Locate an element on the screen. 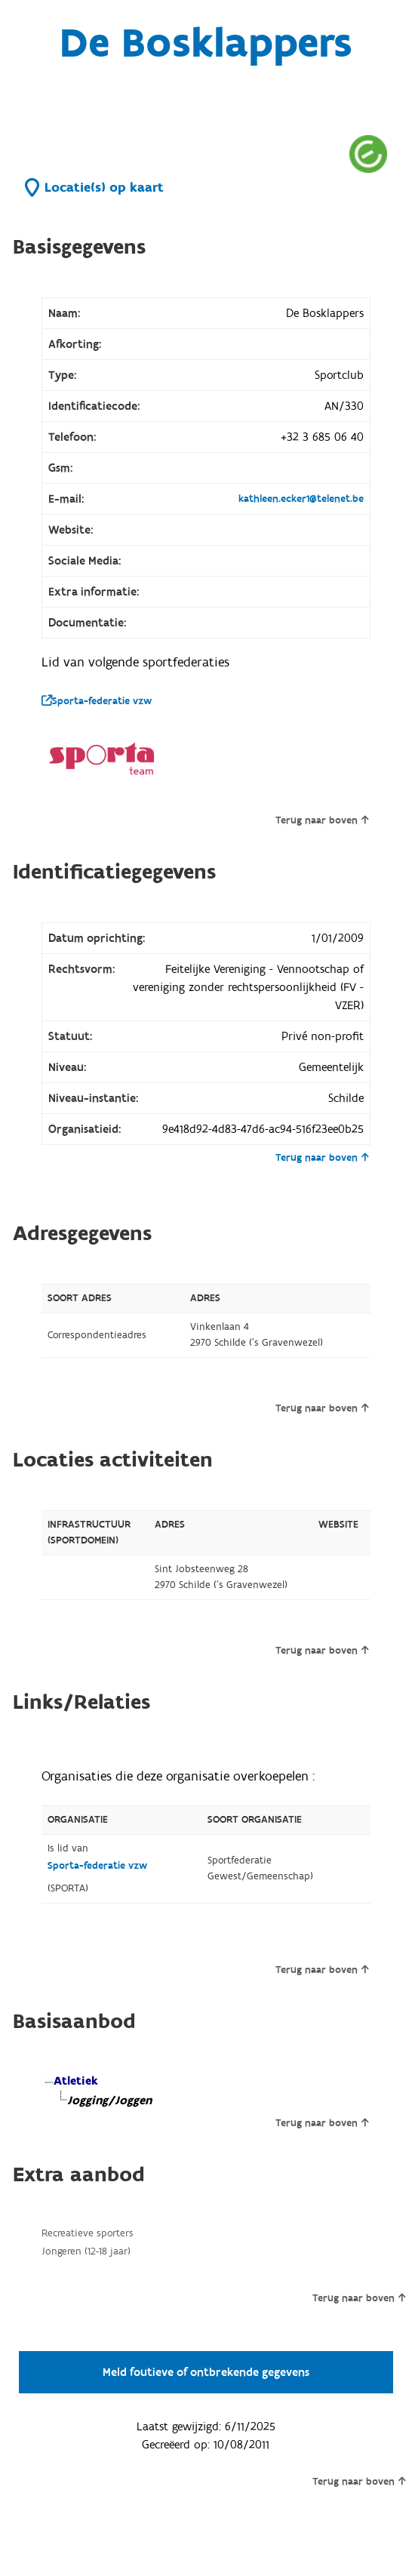 The width and height of the screenshot is (412, 2576). kathleen.ecker1@telenet.be is located at coordinates (301, 499).